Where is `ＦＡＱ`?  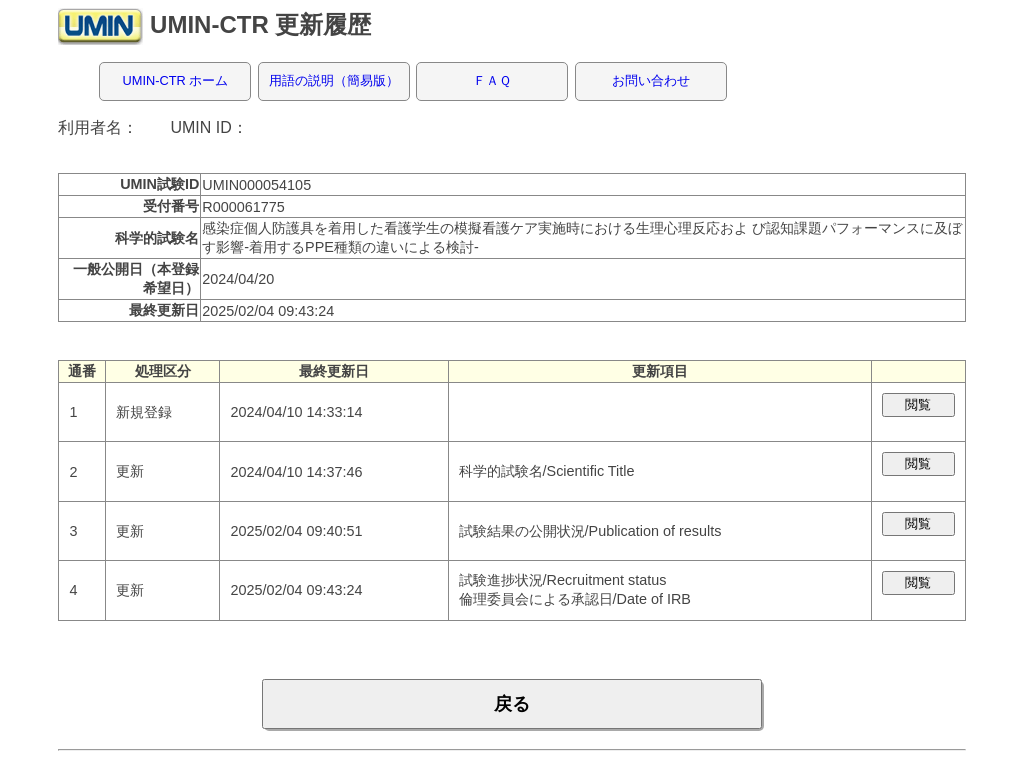 ＦＡＱ is located at coordinates (492, 80).